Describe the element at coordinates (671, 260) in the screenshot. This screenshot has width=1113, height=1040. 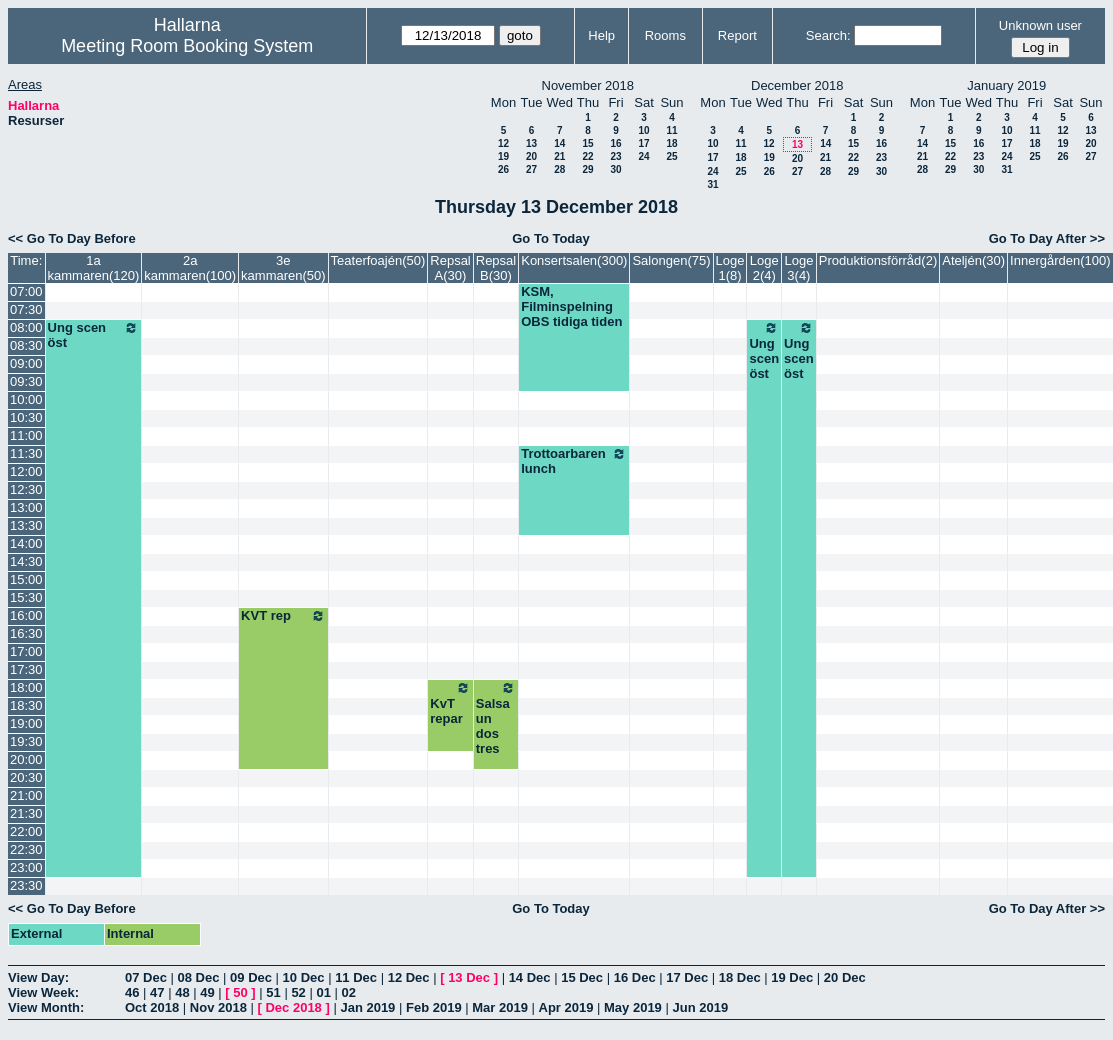
I see `Salongen(75)` at that location.